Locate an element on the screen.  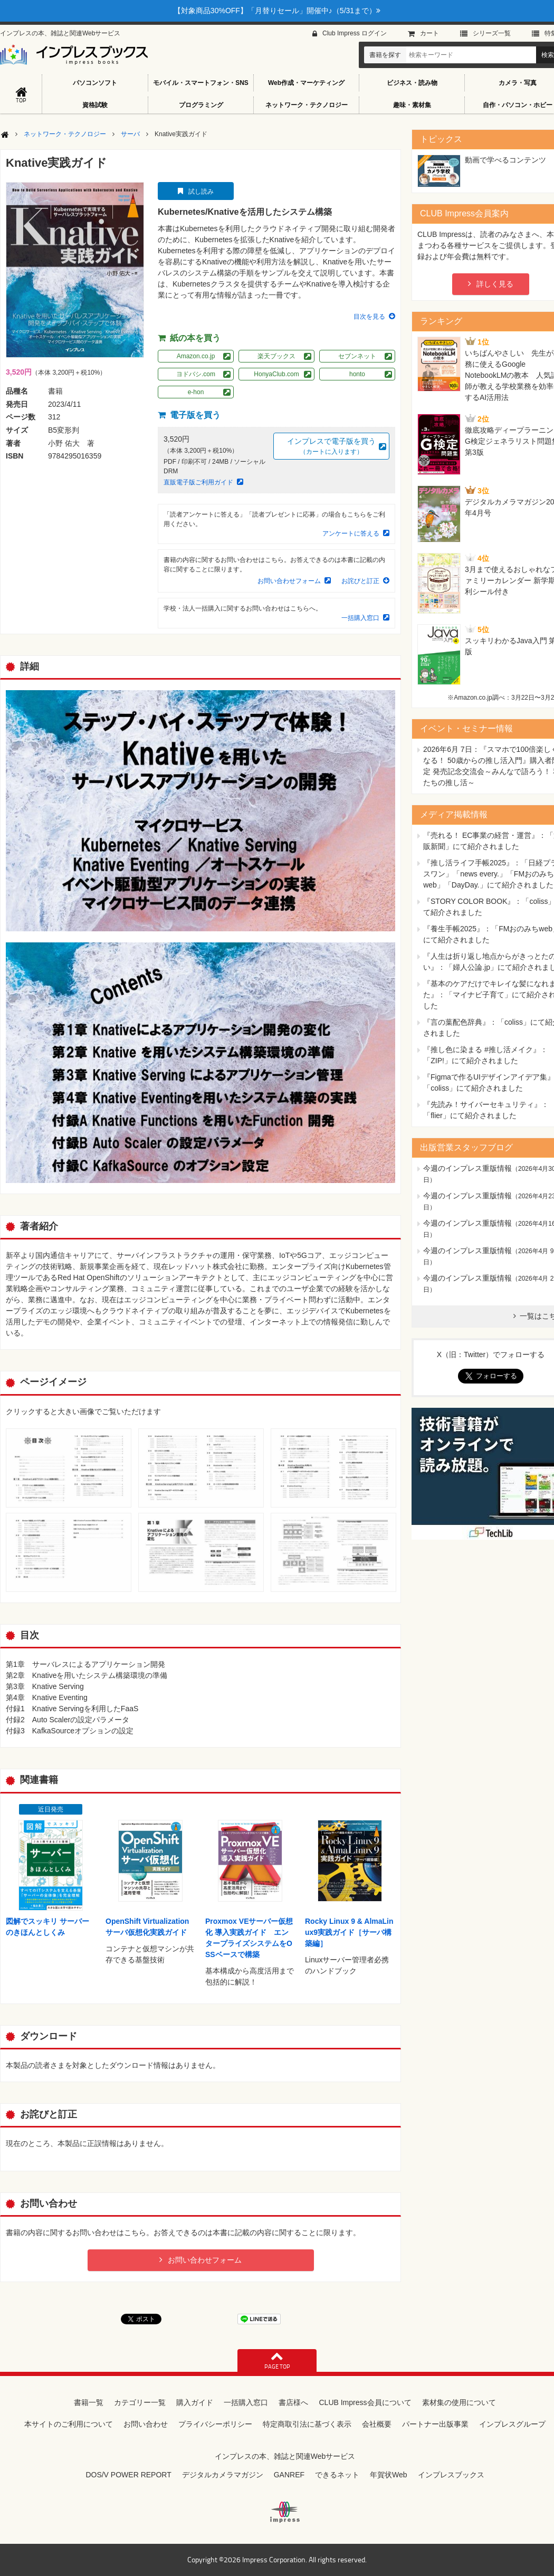
アンケートに答える is located at coordinates (350, 533).